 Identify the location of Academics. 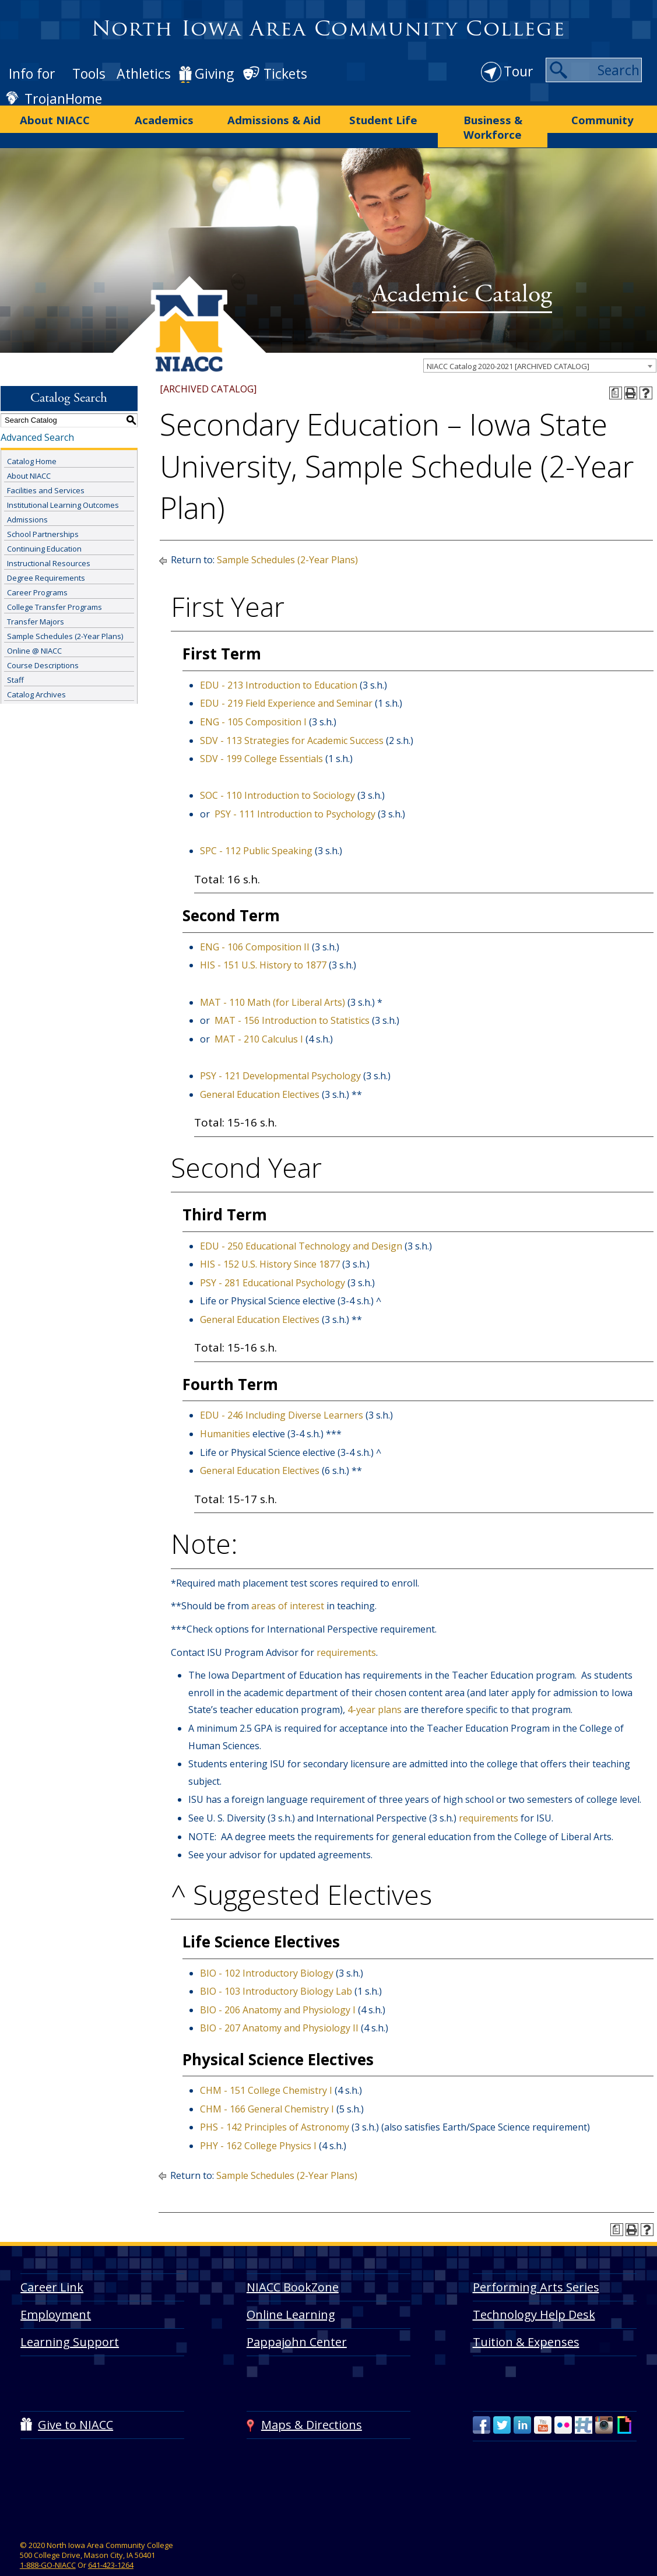
(164, 117).